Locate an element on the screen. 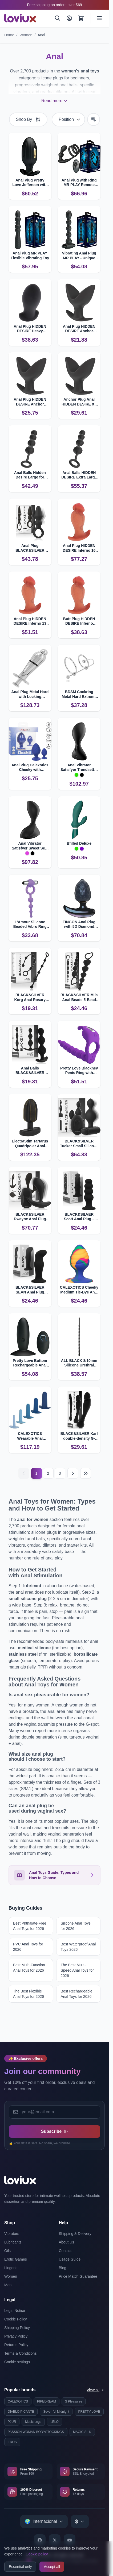 The height and width of the screenshot is (2576, 113). CALEXOTICS Wearable Anal Training Set 5-Piece is located at coordinates (30, 1436).